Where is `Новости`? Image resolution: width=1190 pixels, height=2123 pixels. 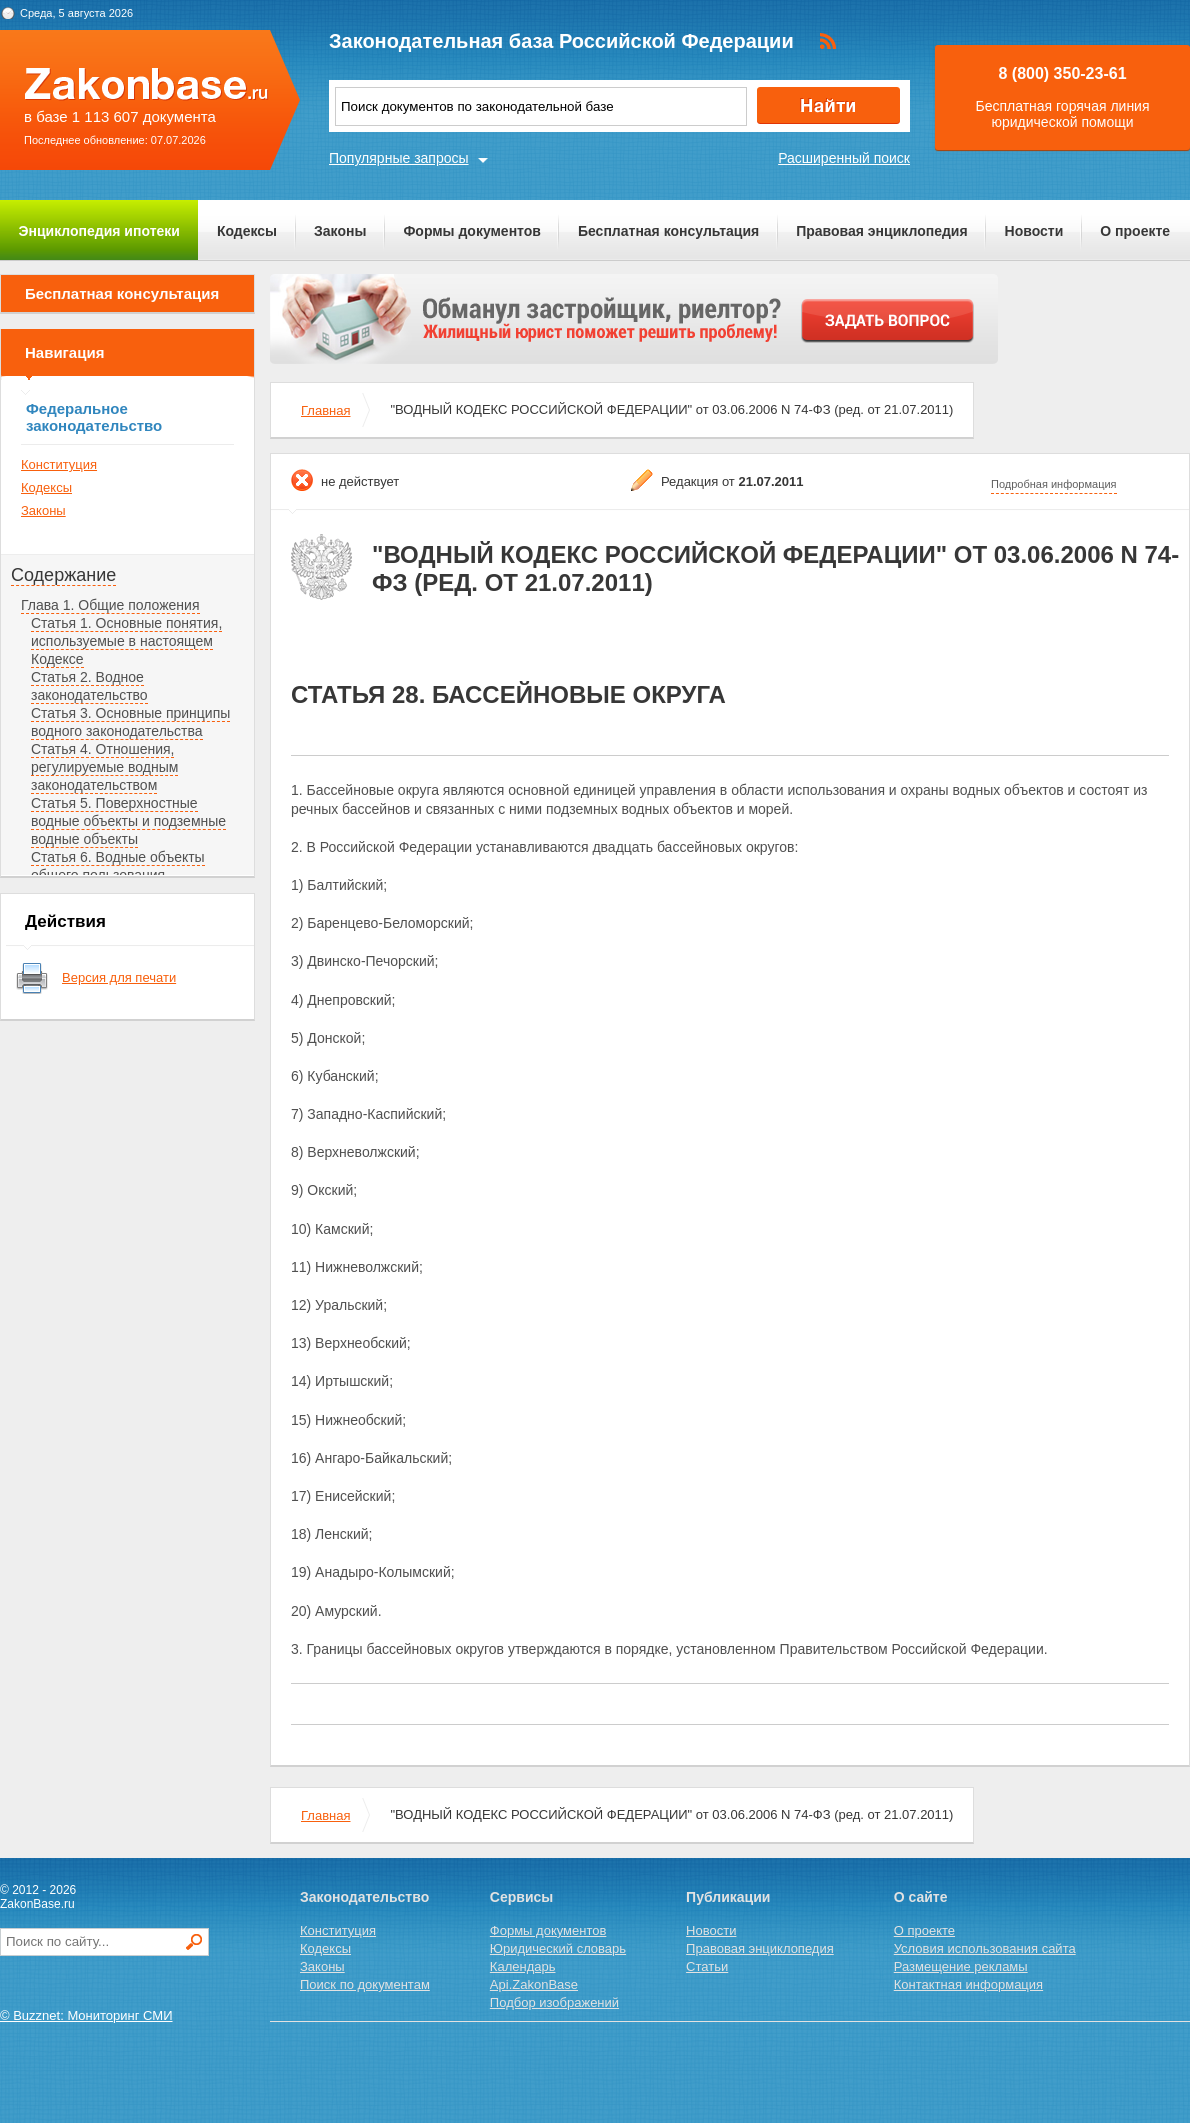 Новости is located at coordinates (1034, 231).